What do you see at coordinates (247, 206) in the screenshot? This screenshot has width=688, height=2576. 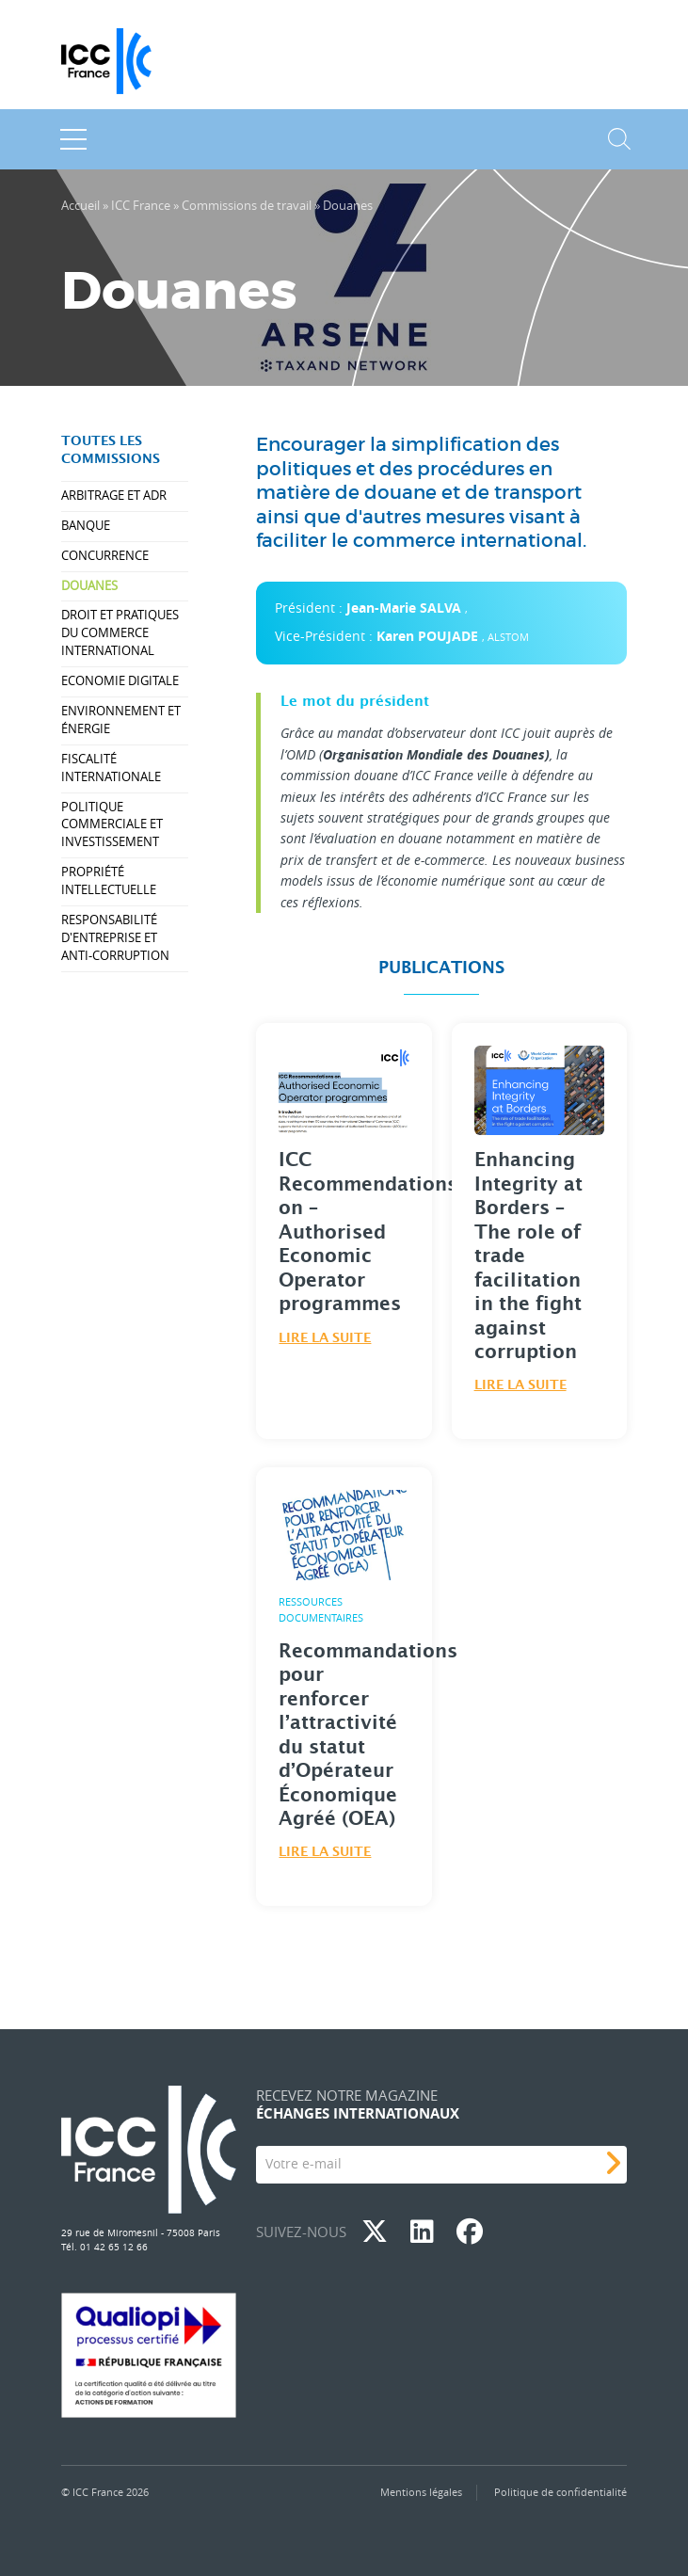 I see `Commissions de travail` at bounding box center [247, 206].